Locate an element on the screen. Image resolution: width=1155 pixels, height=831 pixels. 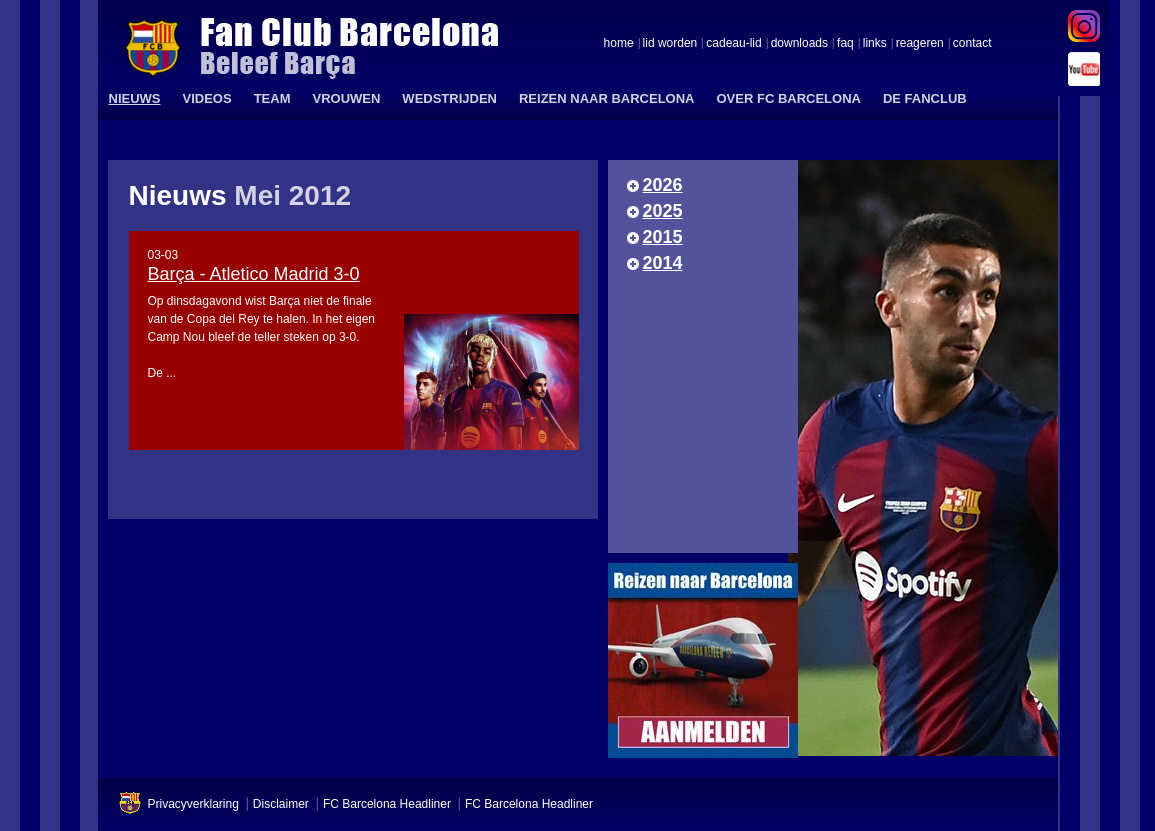
downloads is located at coordinates (799, 44).